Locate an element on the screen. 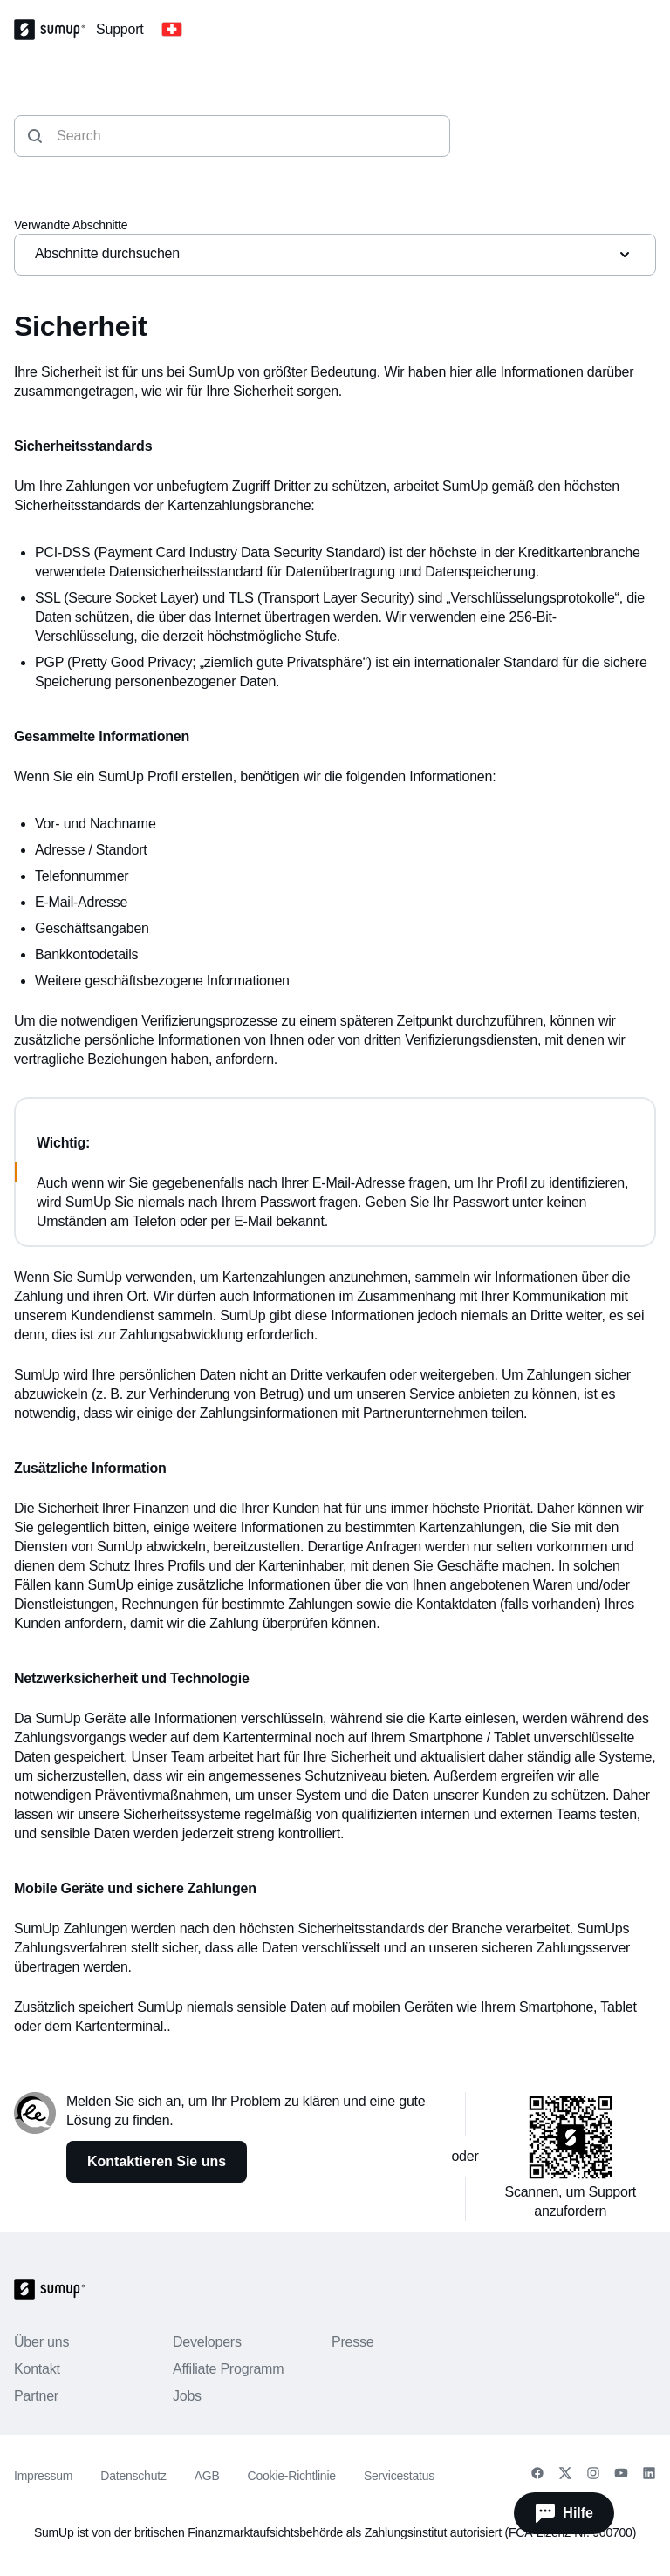  [SumUp Logo Homepage] is located at coordinates (55, 29).